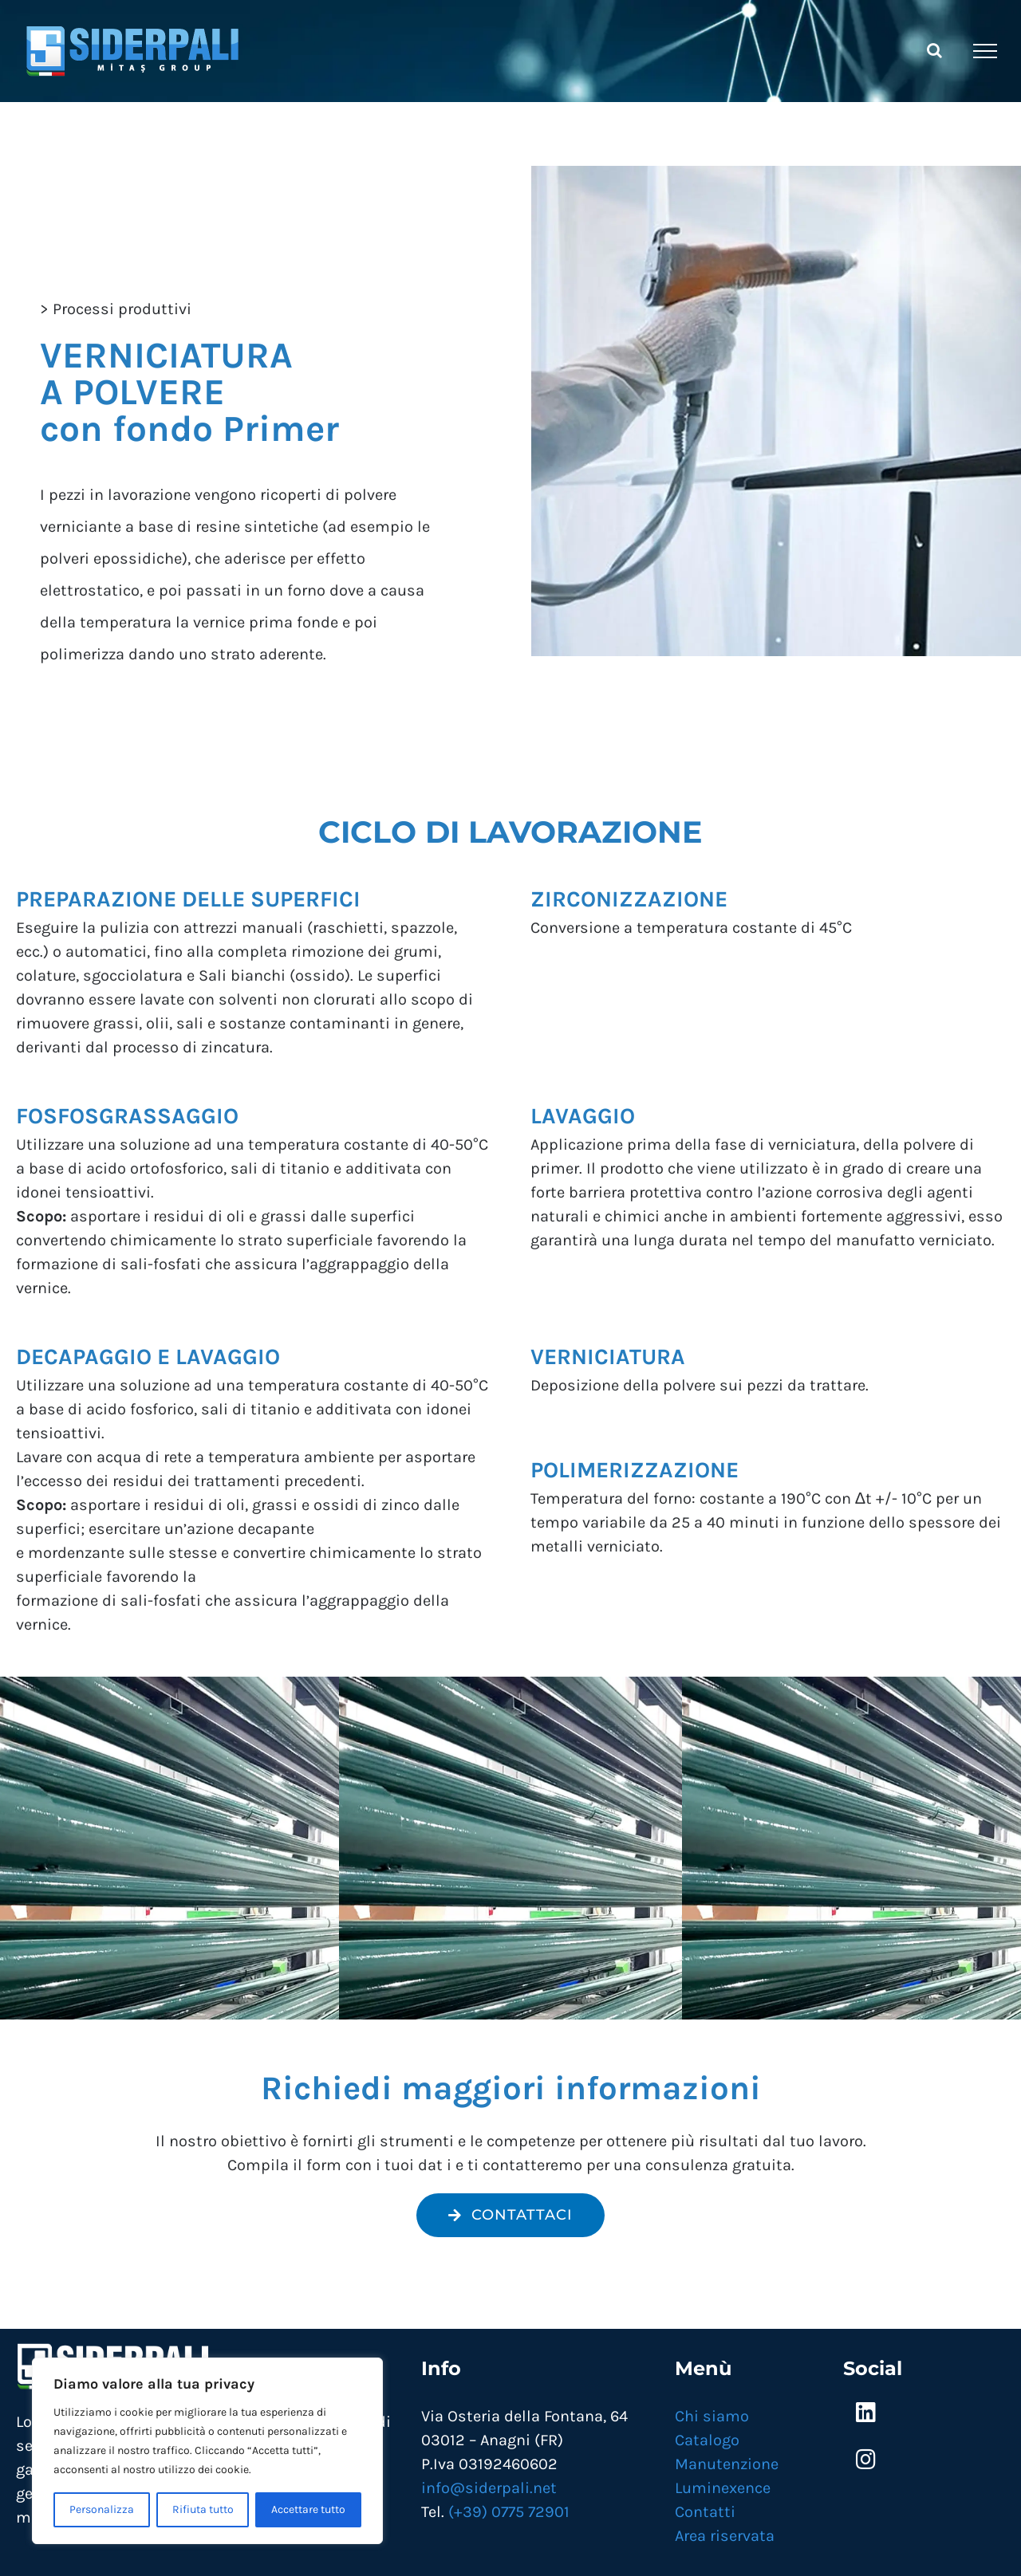 This screenshot has width=1021, height=2576. What do you see at coordinates (865, 2459) in the screenshot?
I see `[Link to https://www.instagram.com/siderpali/]` at bounding box center [865, 2459].